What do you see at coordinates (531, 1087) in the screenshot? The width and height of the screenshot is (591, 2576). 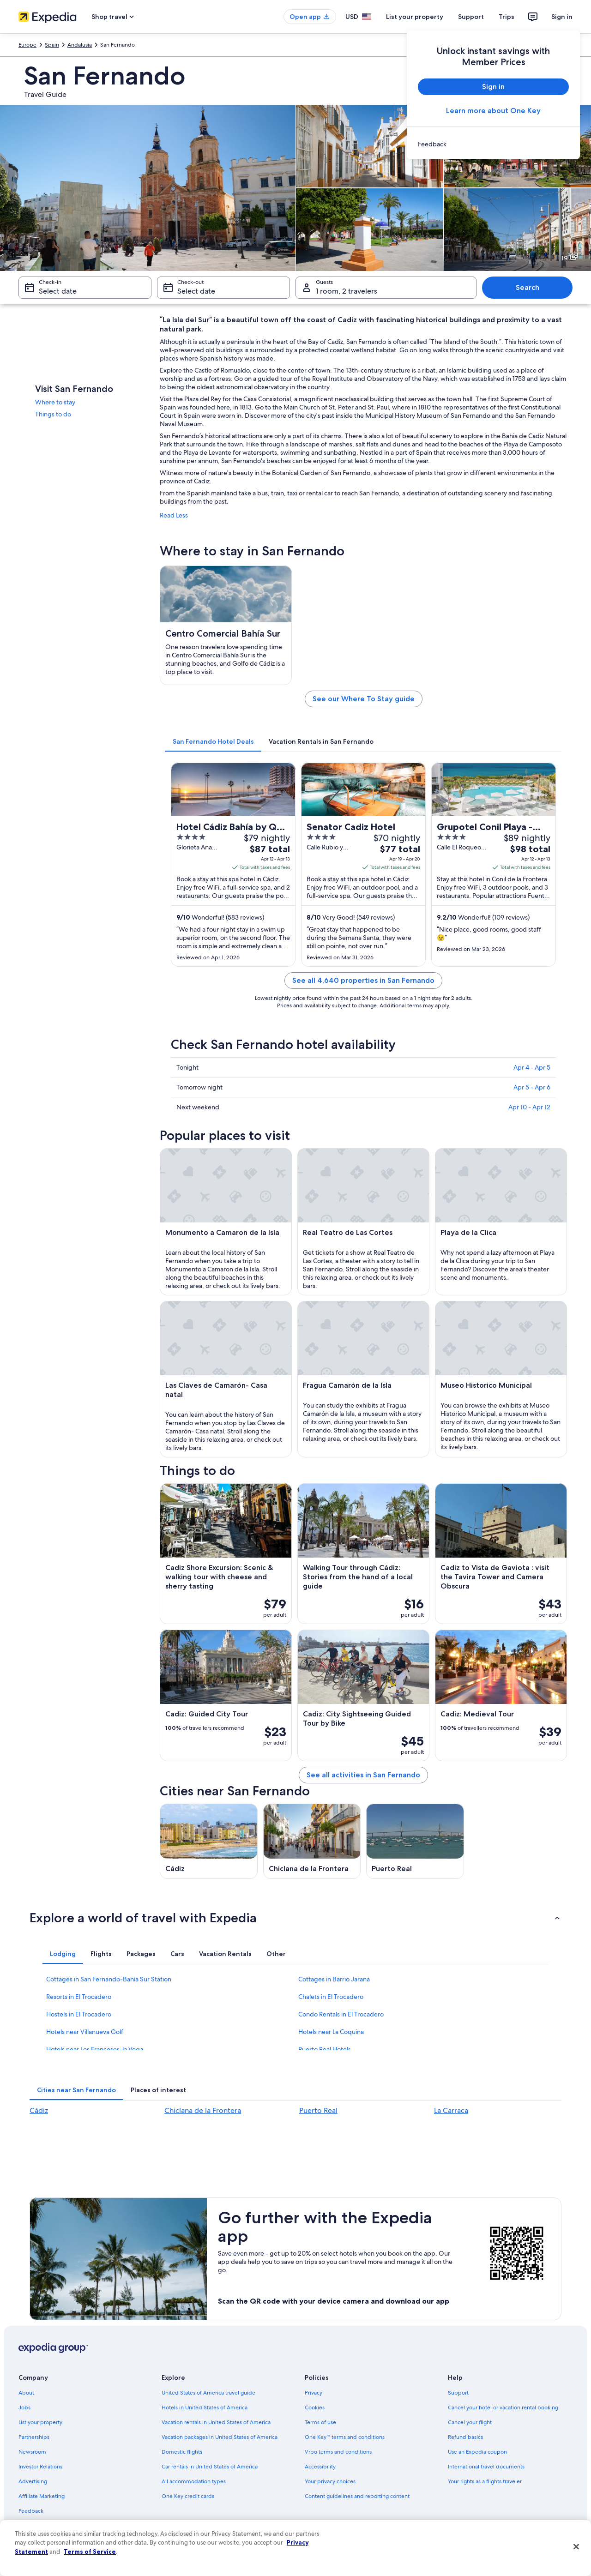 I see `Apr 5 - Apr 6` at bounding box center [531, 1087].